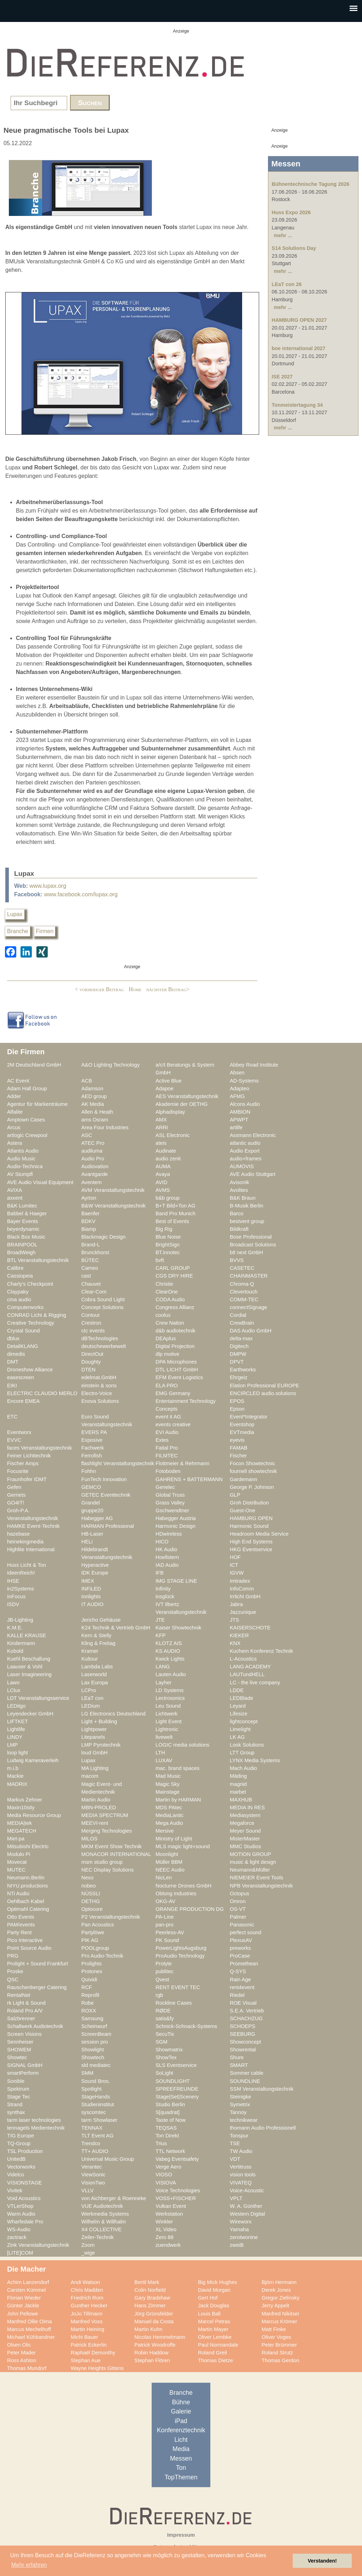 The width and height of the screenshot is (362, 2576). I want to click on Abbey Road Institute, so click(254, 1065).